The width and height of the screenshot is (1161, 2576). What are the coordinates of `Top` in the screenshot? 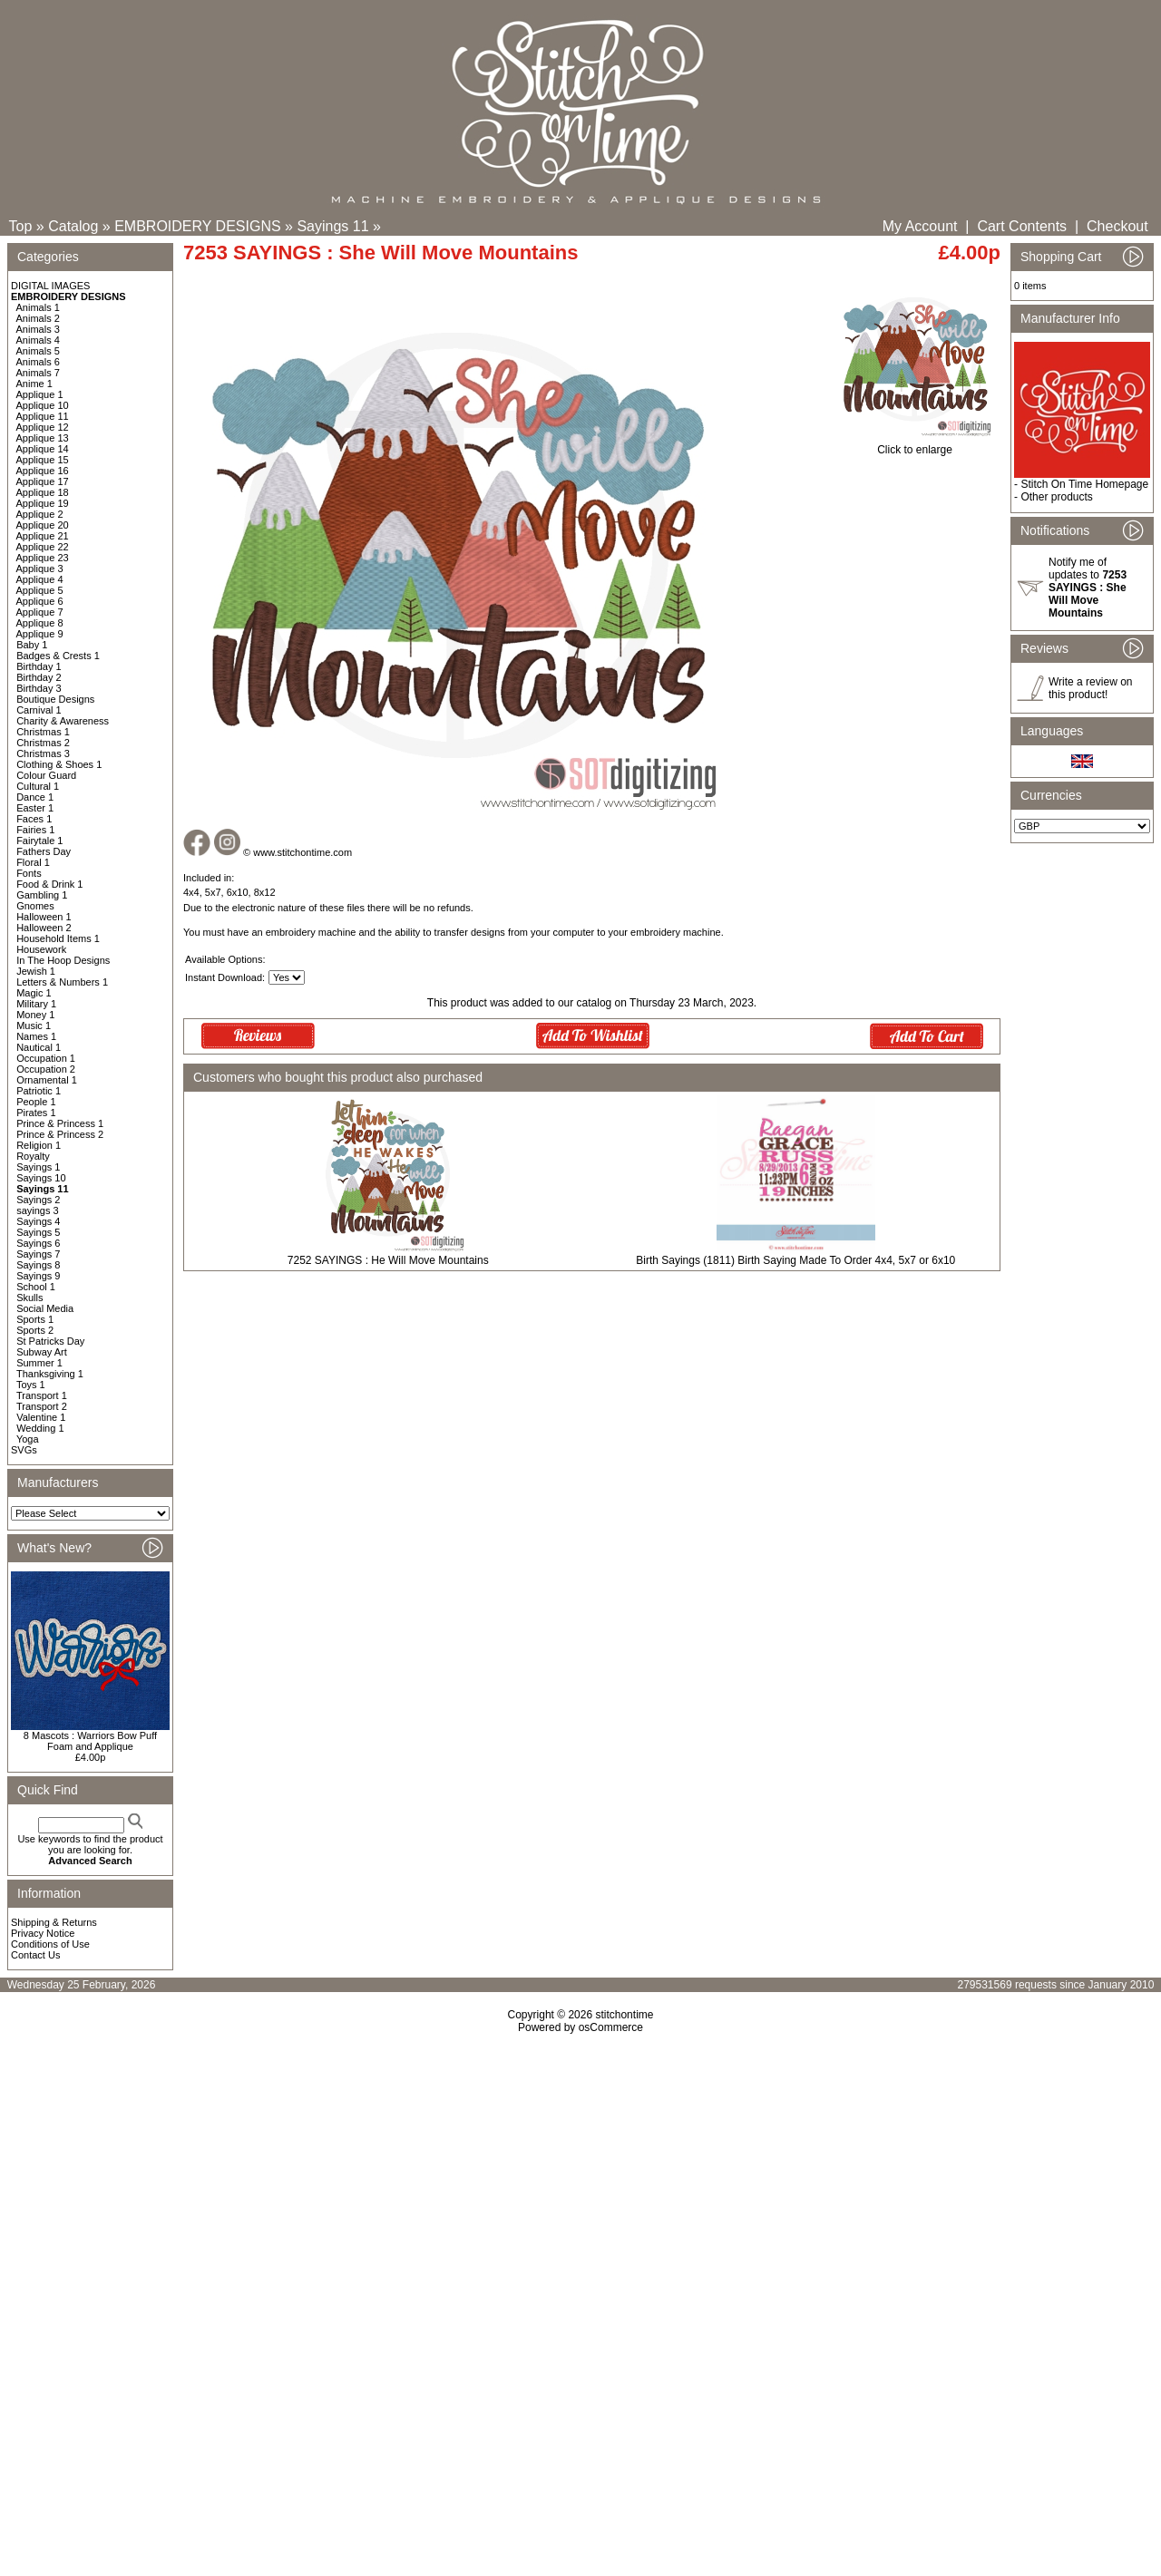 It's located at (21, 226).